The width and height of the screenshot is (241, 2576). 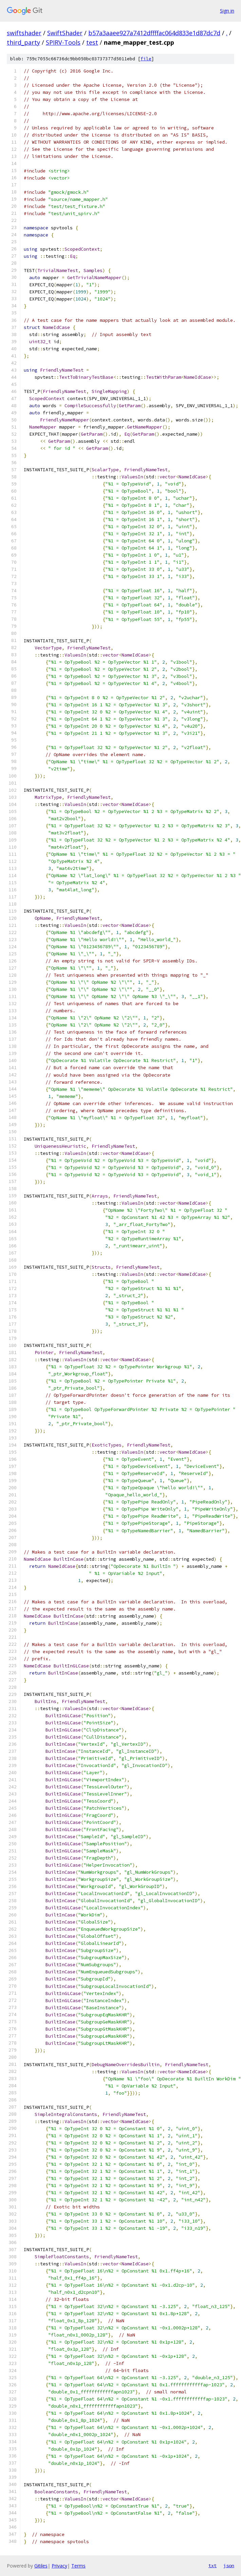 I want to click on third_party, so click(x=23, y=42).